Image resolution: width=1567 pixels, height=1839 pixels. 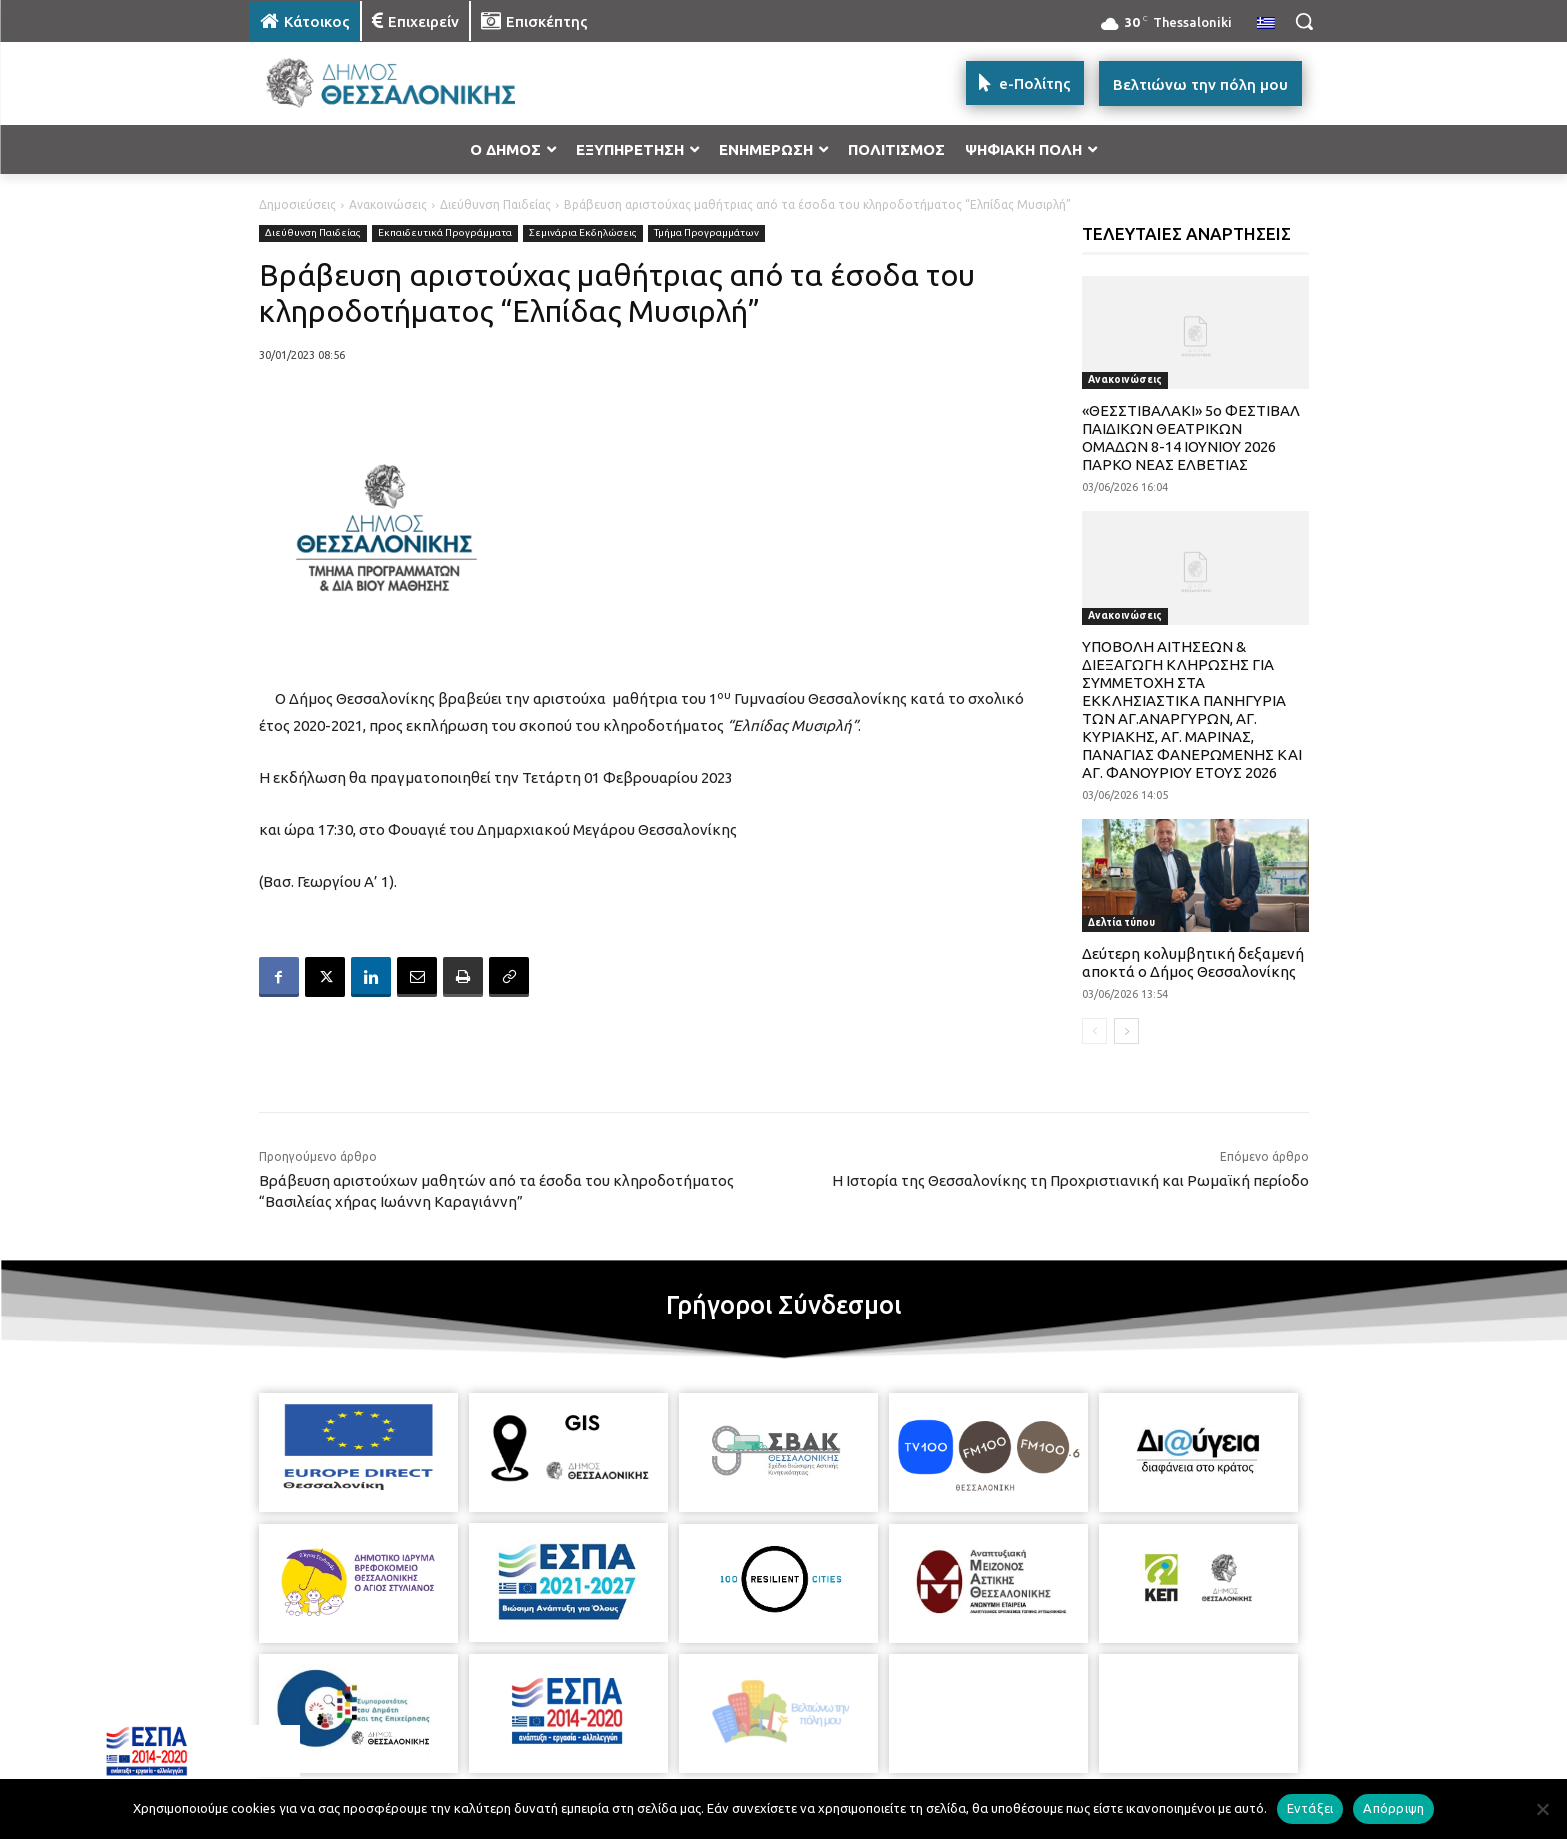 What do you see at coordinates (583, 233) in the screenshot?
I see `Σεμινάρια Εκδηλώσεις` at bounding box center [583, 233].